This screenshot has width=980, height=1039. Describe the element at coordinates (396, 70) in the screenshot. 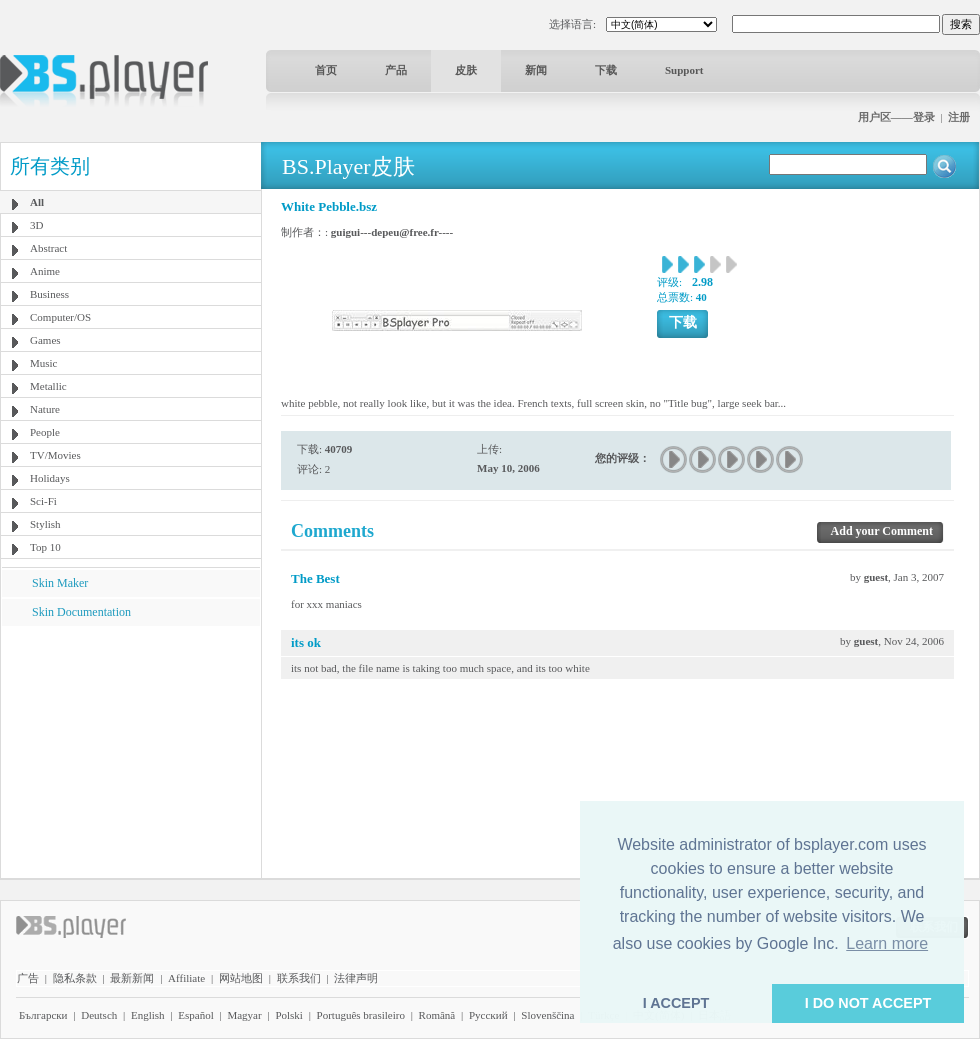

I see `产品` at that location.